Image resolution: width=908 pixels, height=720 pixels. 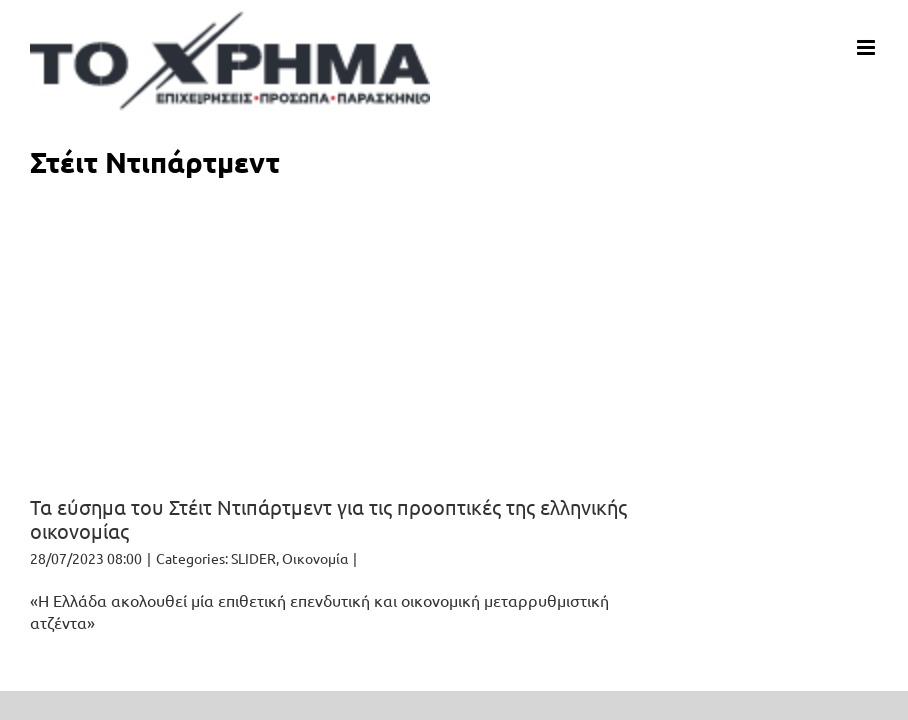 I want to click on Οικονομία, so click(x=315, y=558).